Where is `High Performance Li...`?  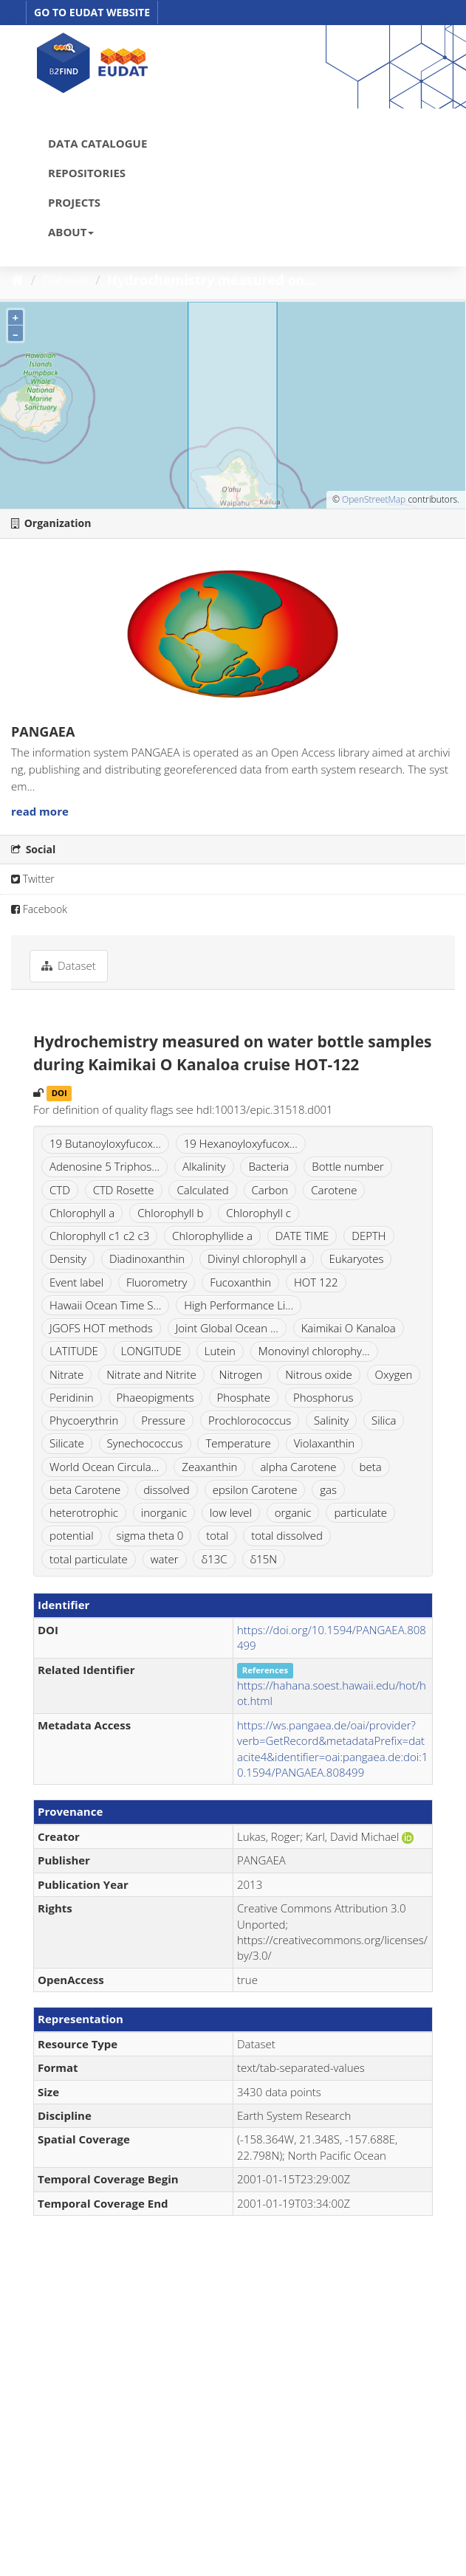
High Performance Li... is located at coordinates (238, 1305).